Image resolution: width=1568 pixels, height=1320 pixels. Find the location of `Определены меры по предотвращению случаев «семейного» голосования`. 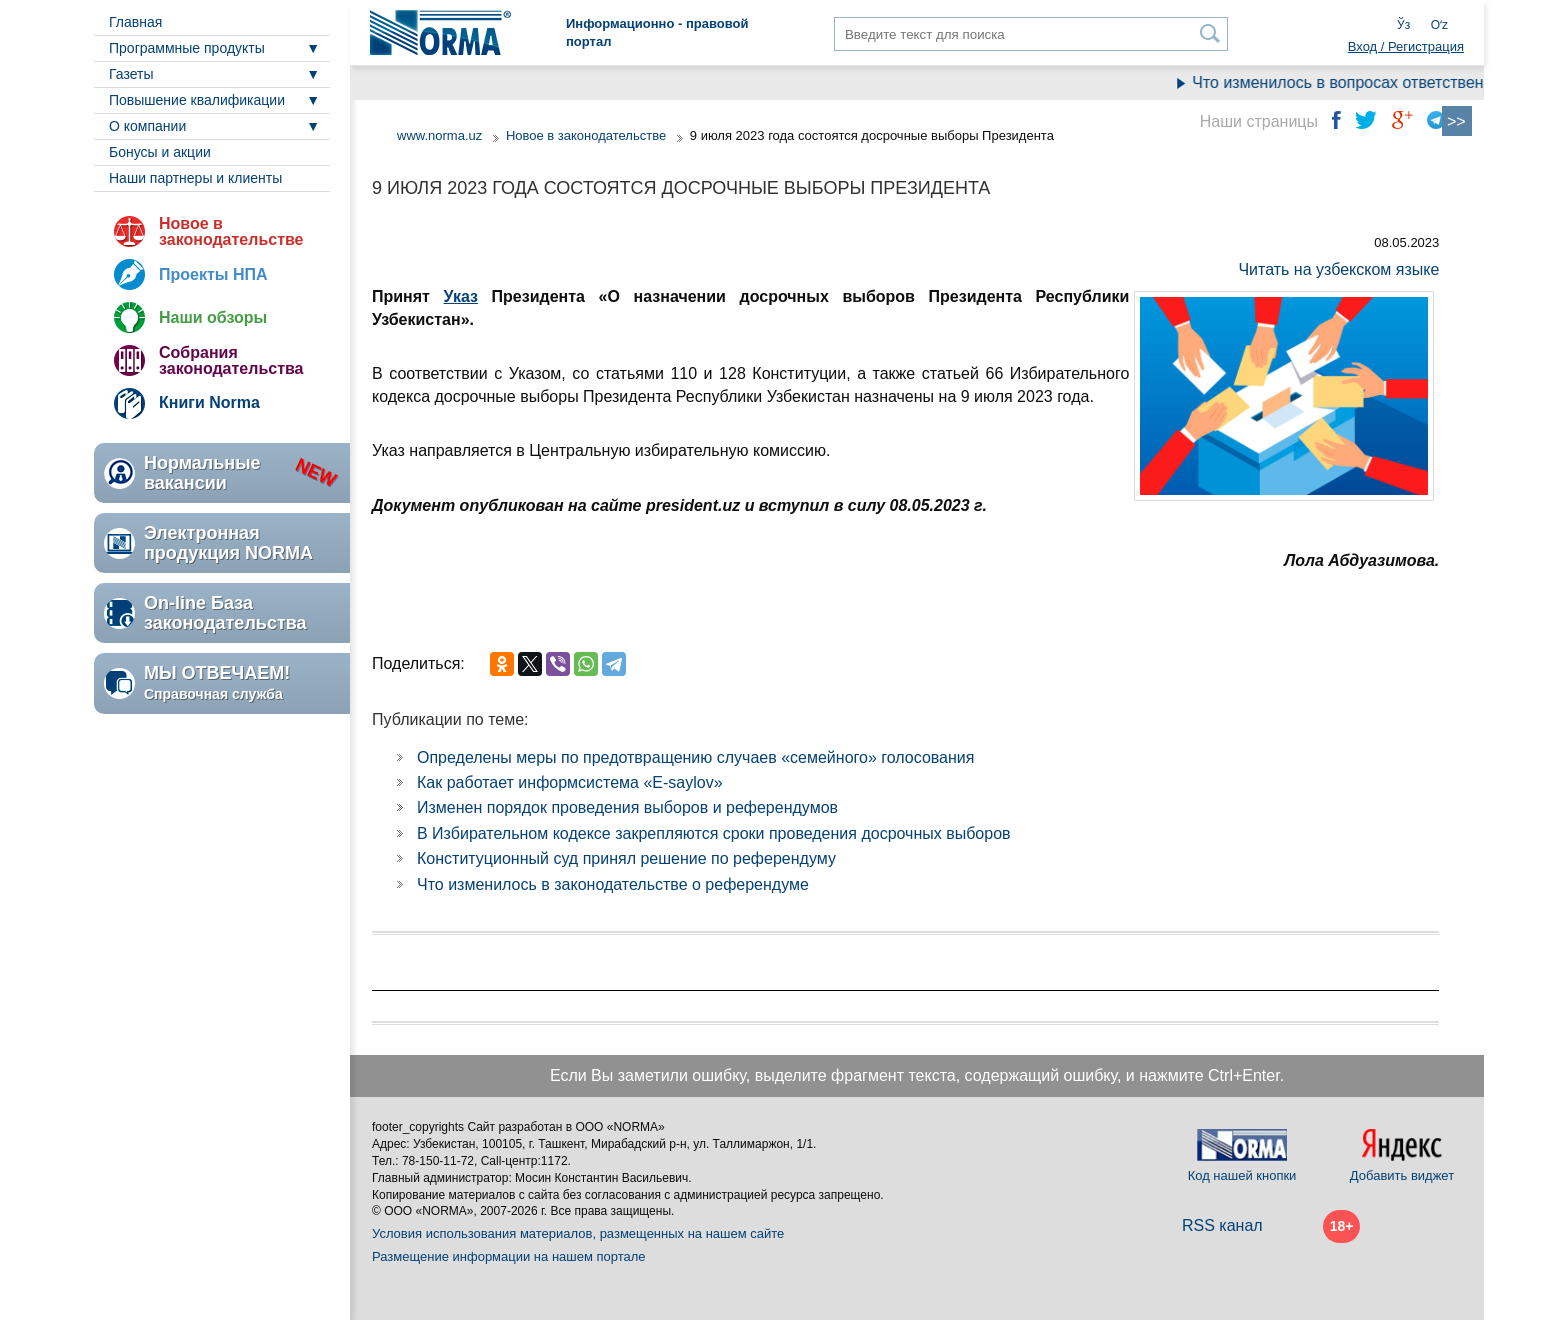

Определены меры по предотвращению случаев «семейного» голосования is located at coordinates (695, 757).